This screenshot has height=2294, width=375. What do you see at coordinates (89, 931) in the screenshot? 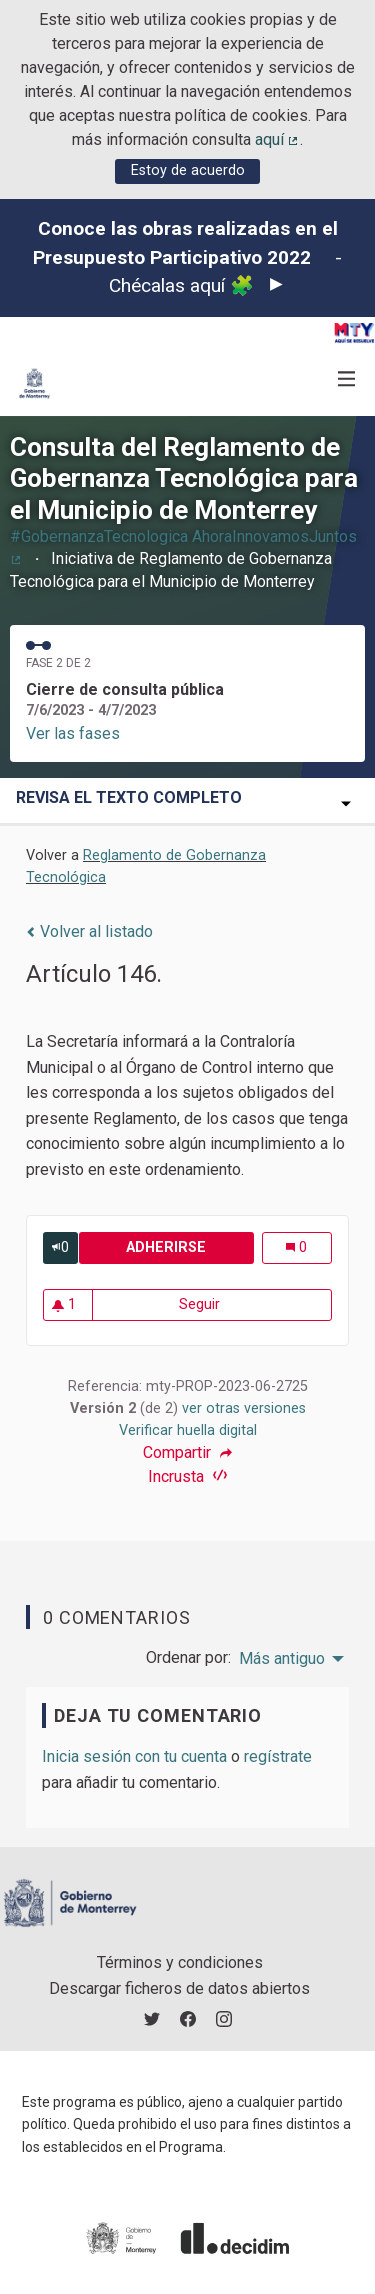
I see `Volver al listado` at bounding box center [89, 931].